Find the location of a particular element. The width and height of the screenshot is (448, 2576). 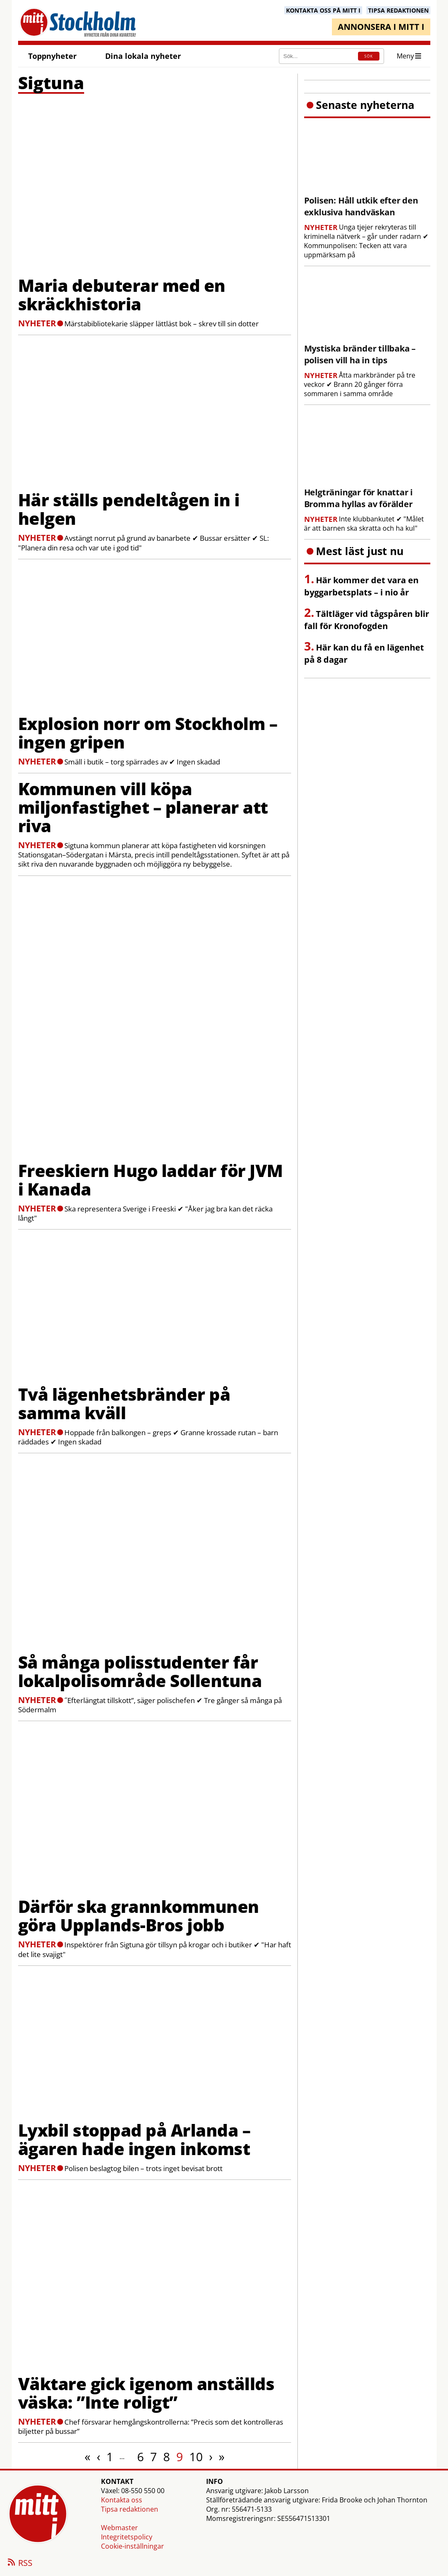

10 is located at coordinates (196, 2456).